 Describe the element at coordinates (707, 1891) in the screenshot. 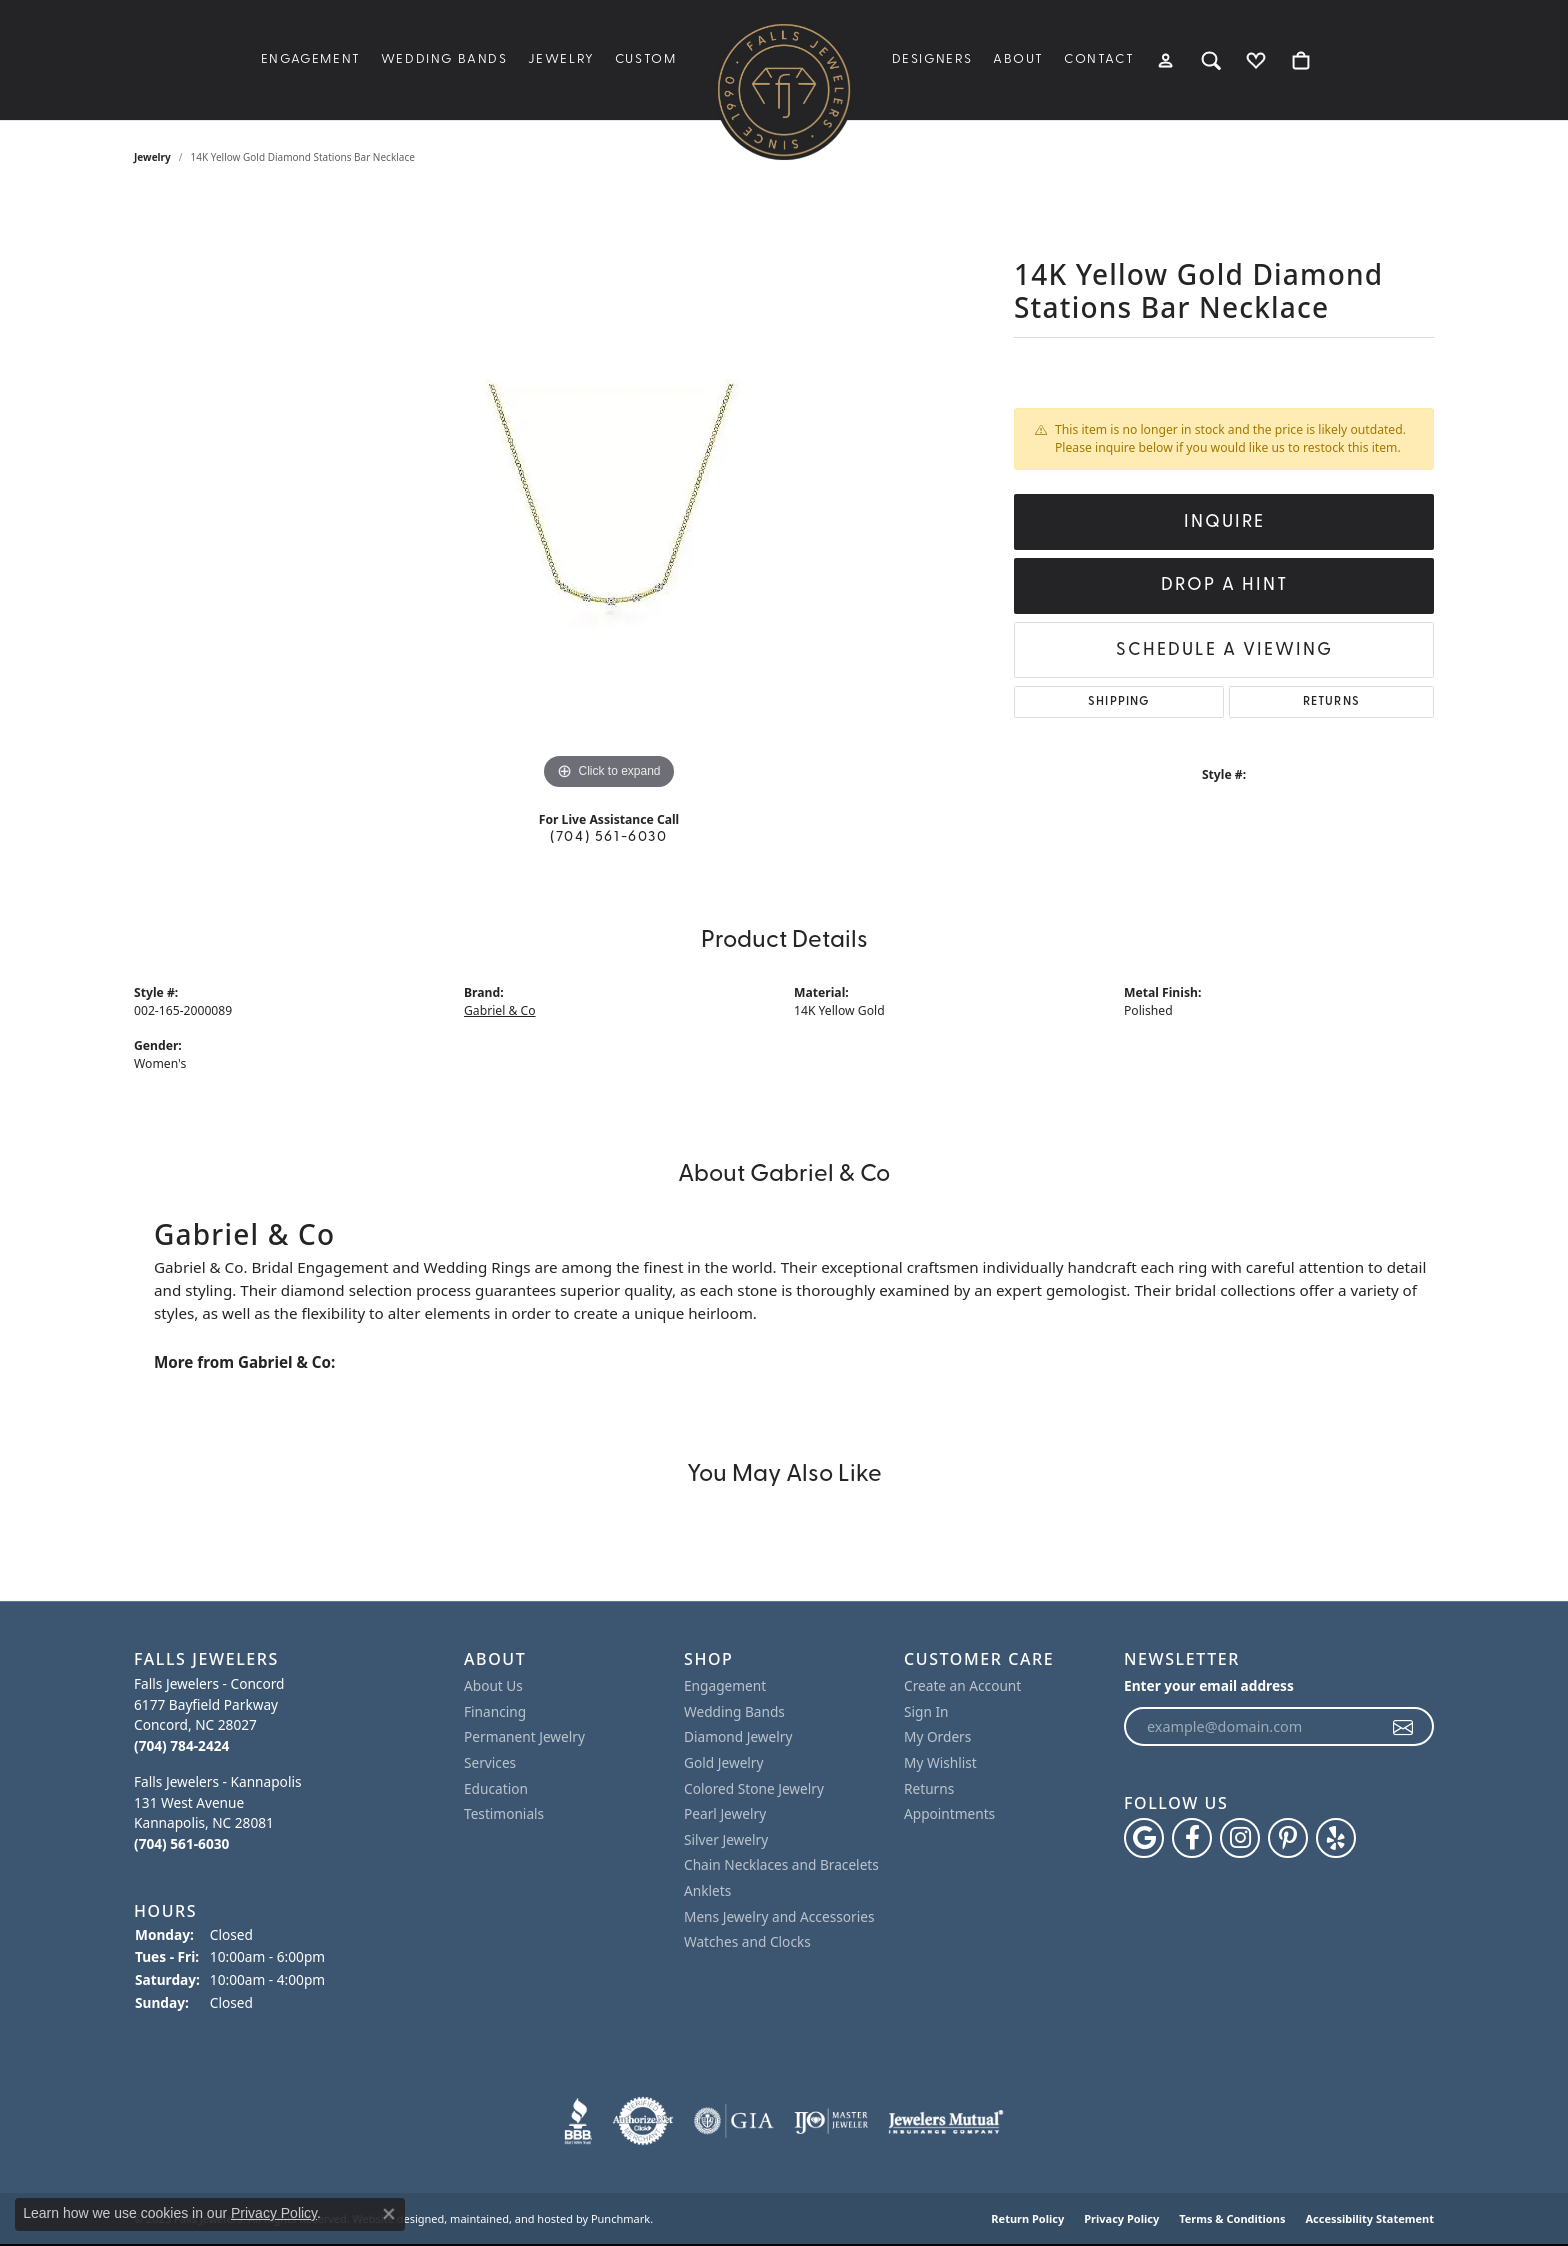

I see `Anklets [menuitem]` at that location.